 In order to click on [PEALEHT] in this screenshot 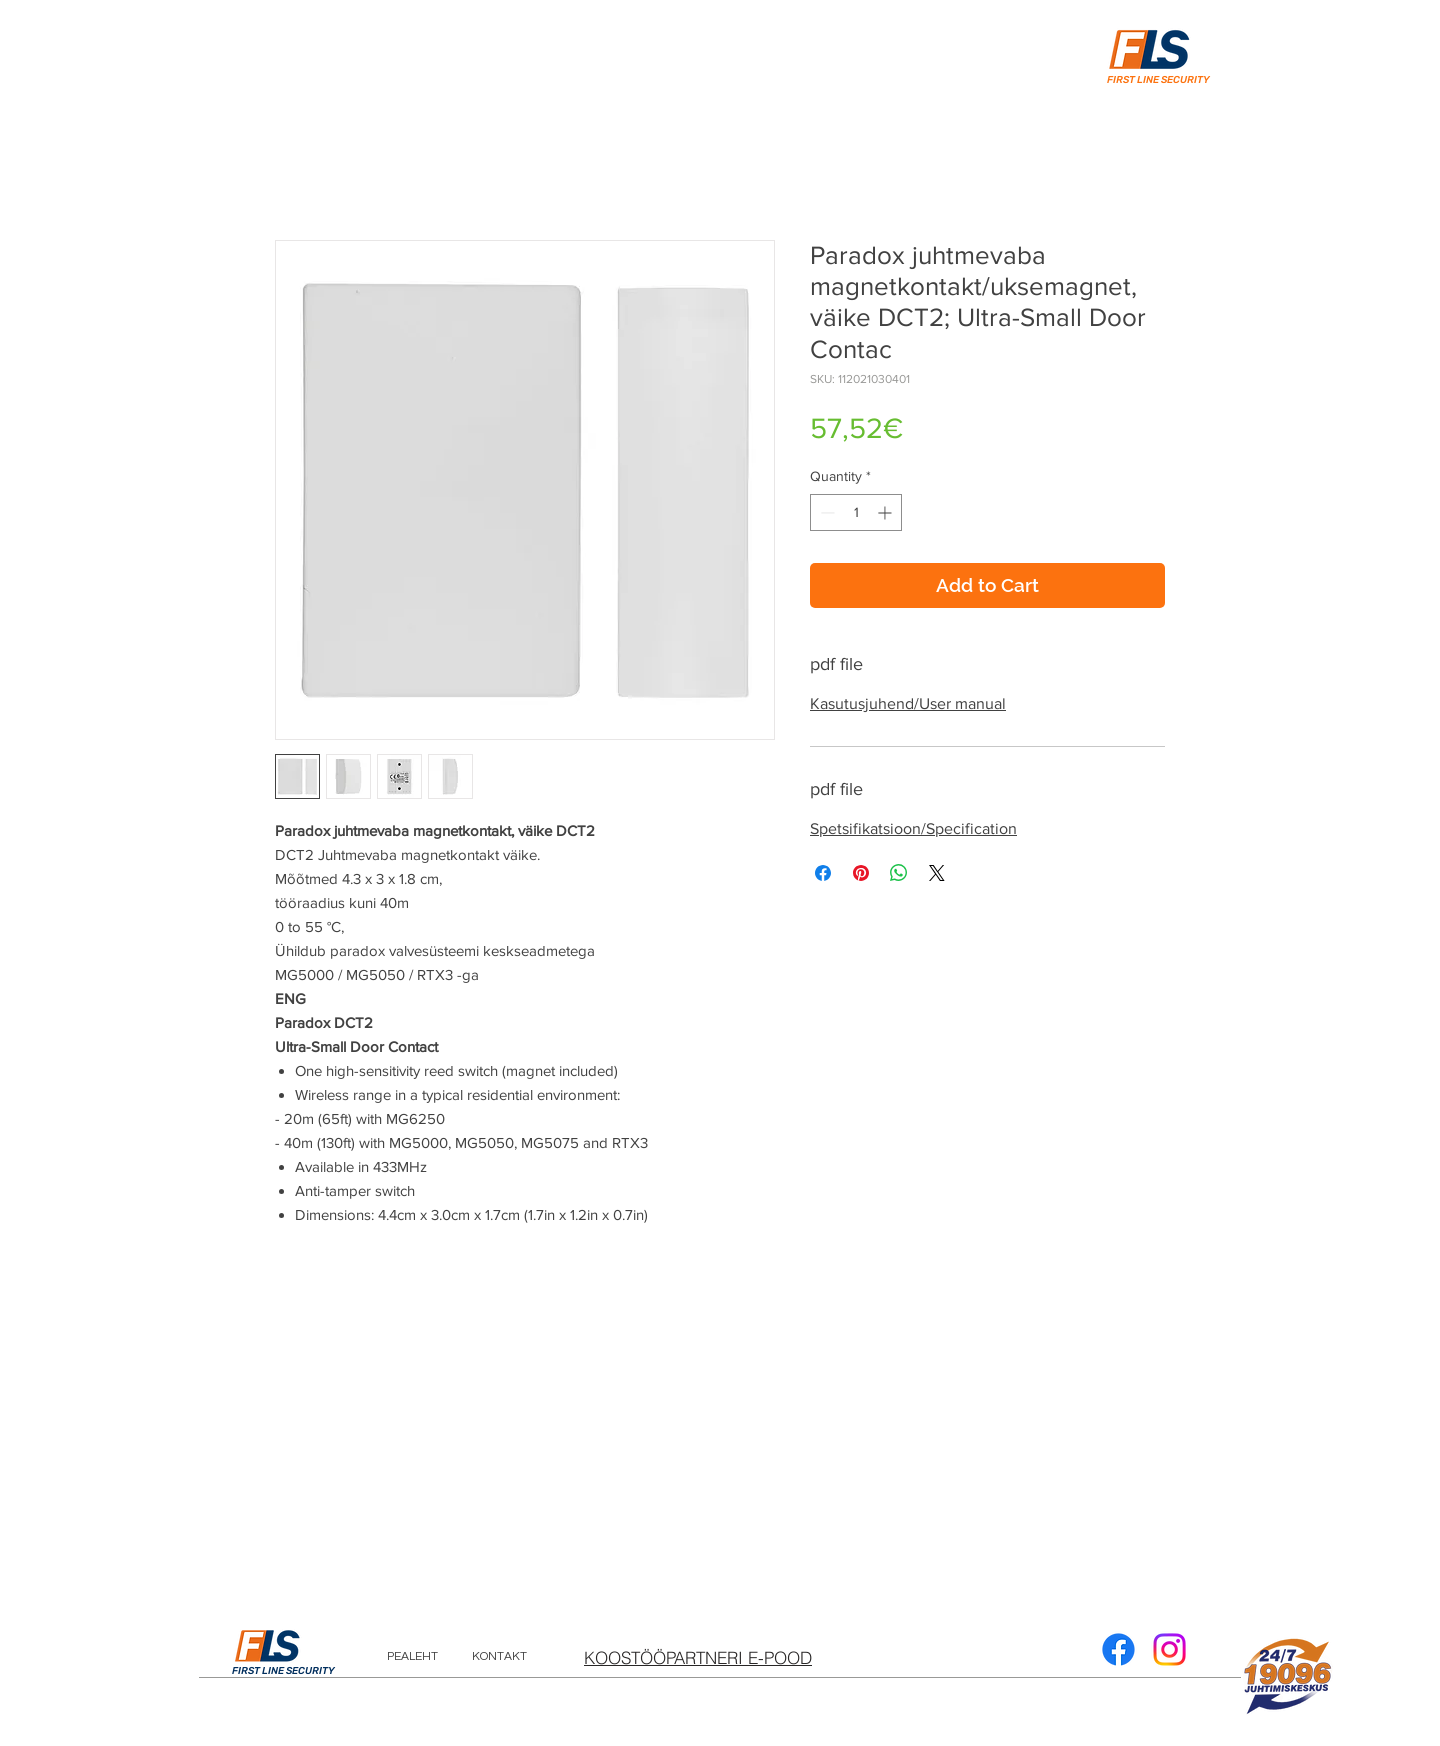, I will do `click(412, 1657)`.